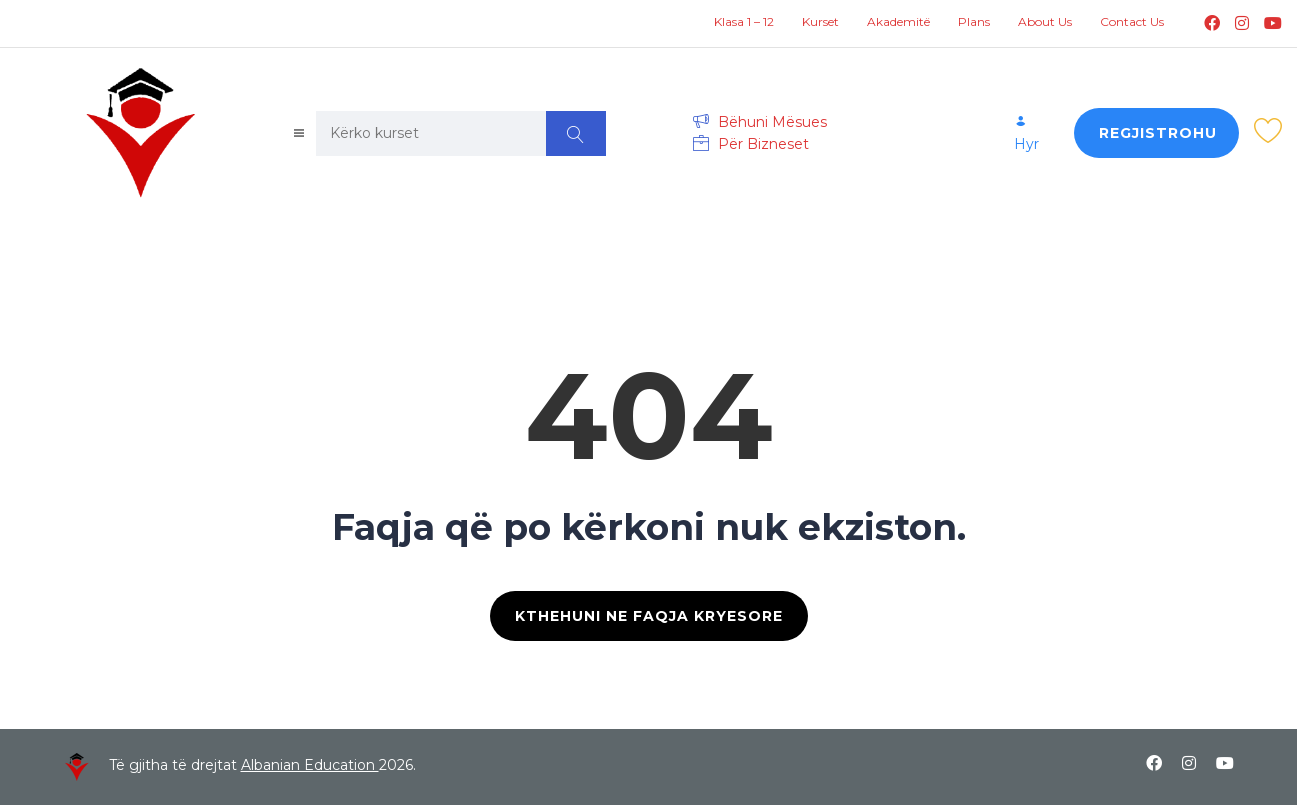 Image resolution: width=1297 pixels, height=805 pixels. I want to click on About Us, so click(1045, 21).